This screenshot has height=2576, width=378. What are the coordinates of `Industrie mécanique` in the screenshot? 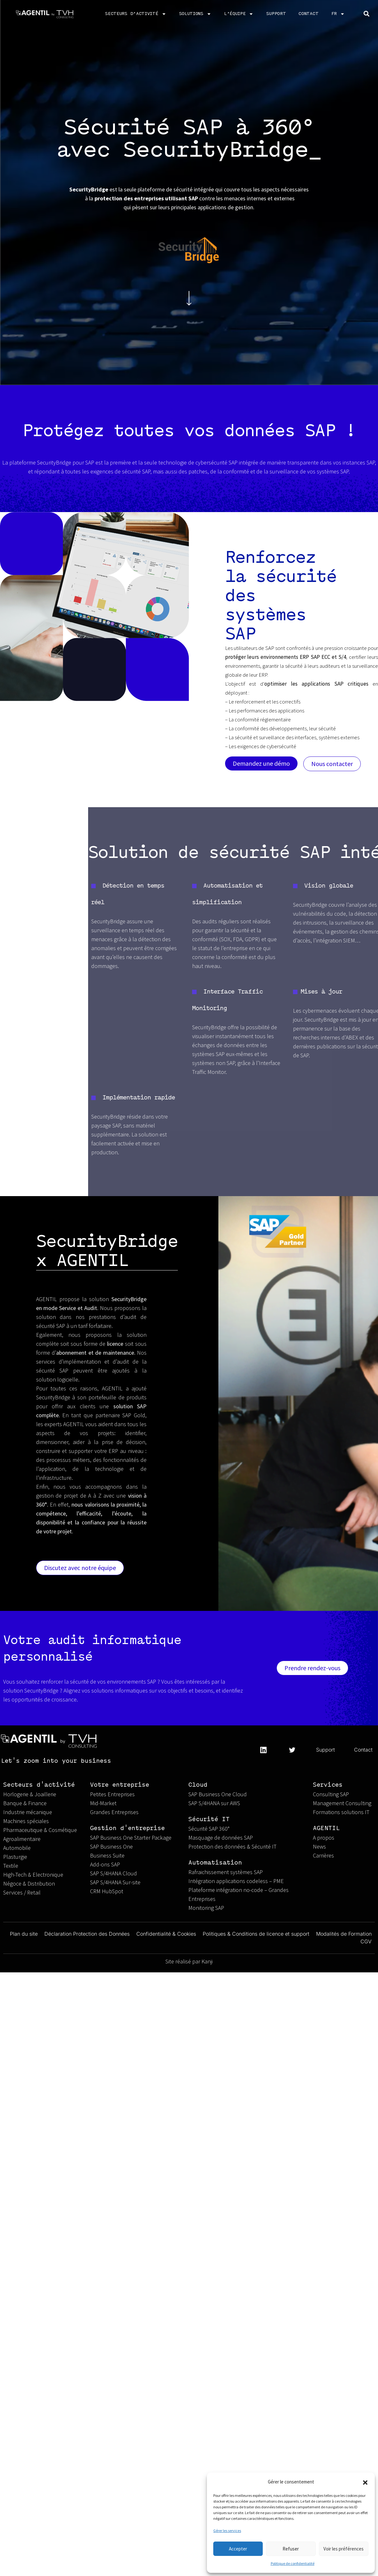 It's located at (27, 1812).